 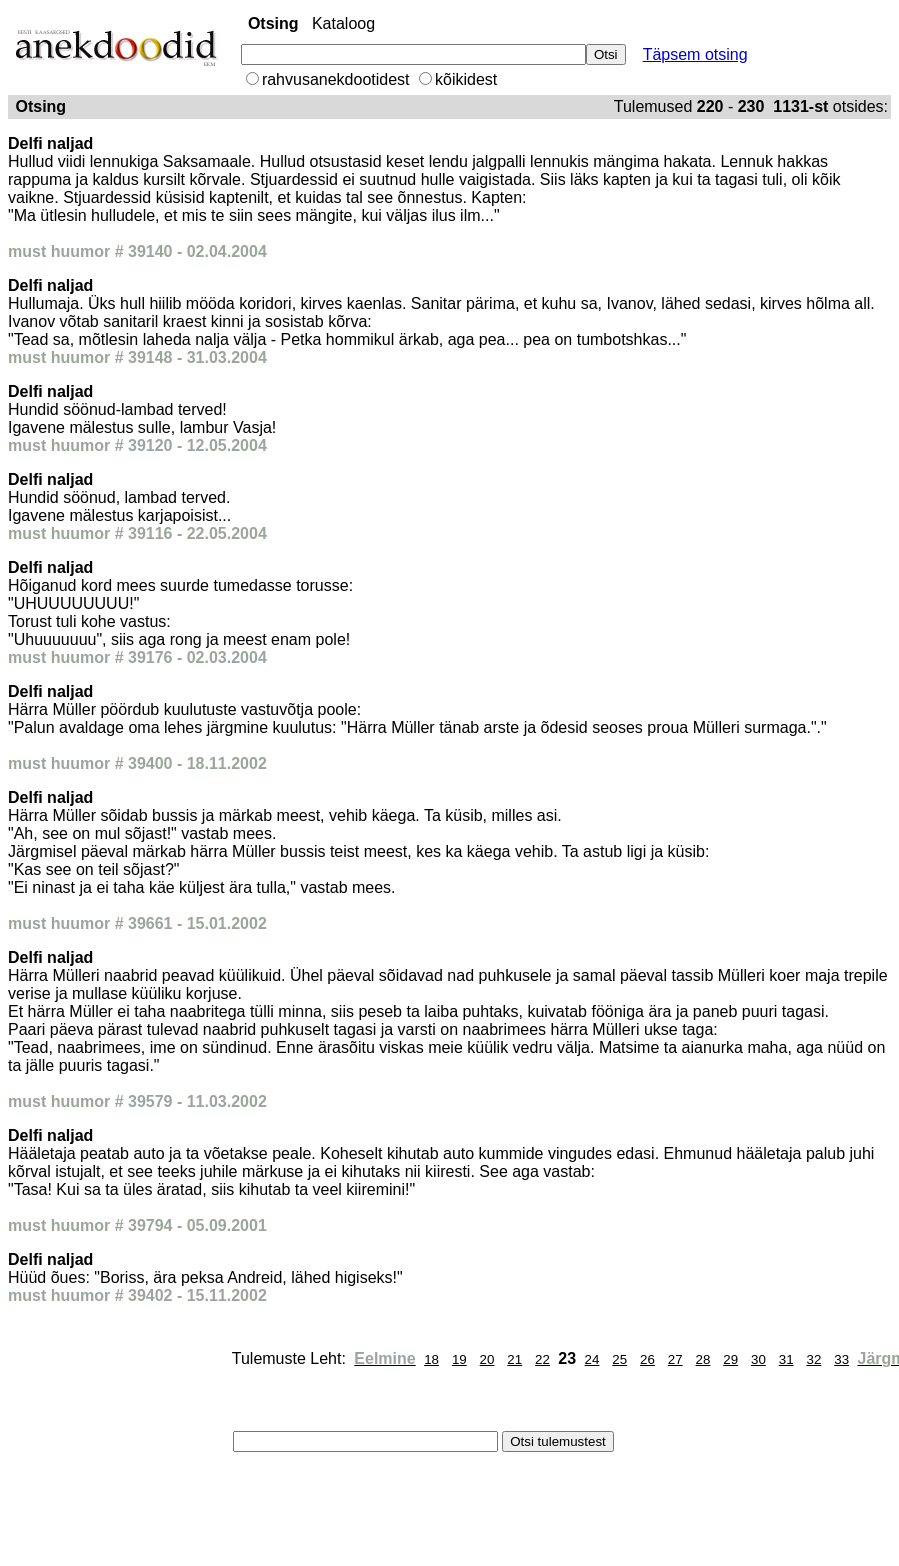 I want to click on 26, so click(x=647, y=1359).